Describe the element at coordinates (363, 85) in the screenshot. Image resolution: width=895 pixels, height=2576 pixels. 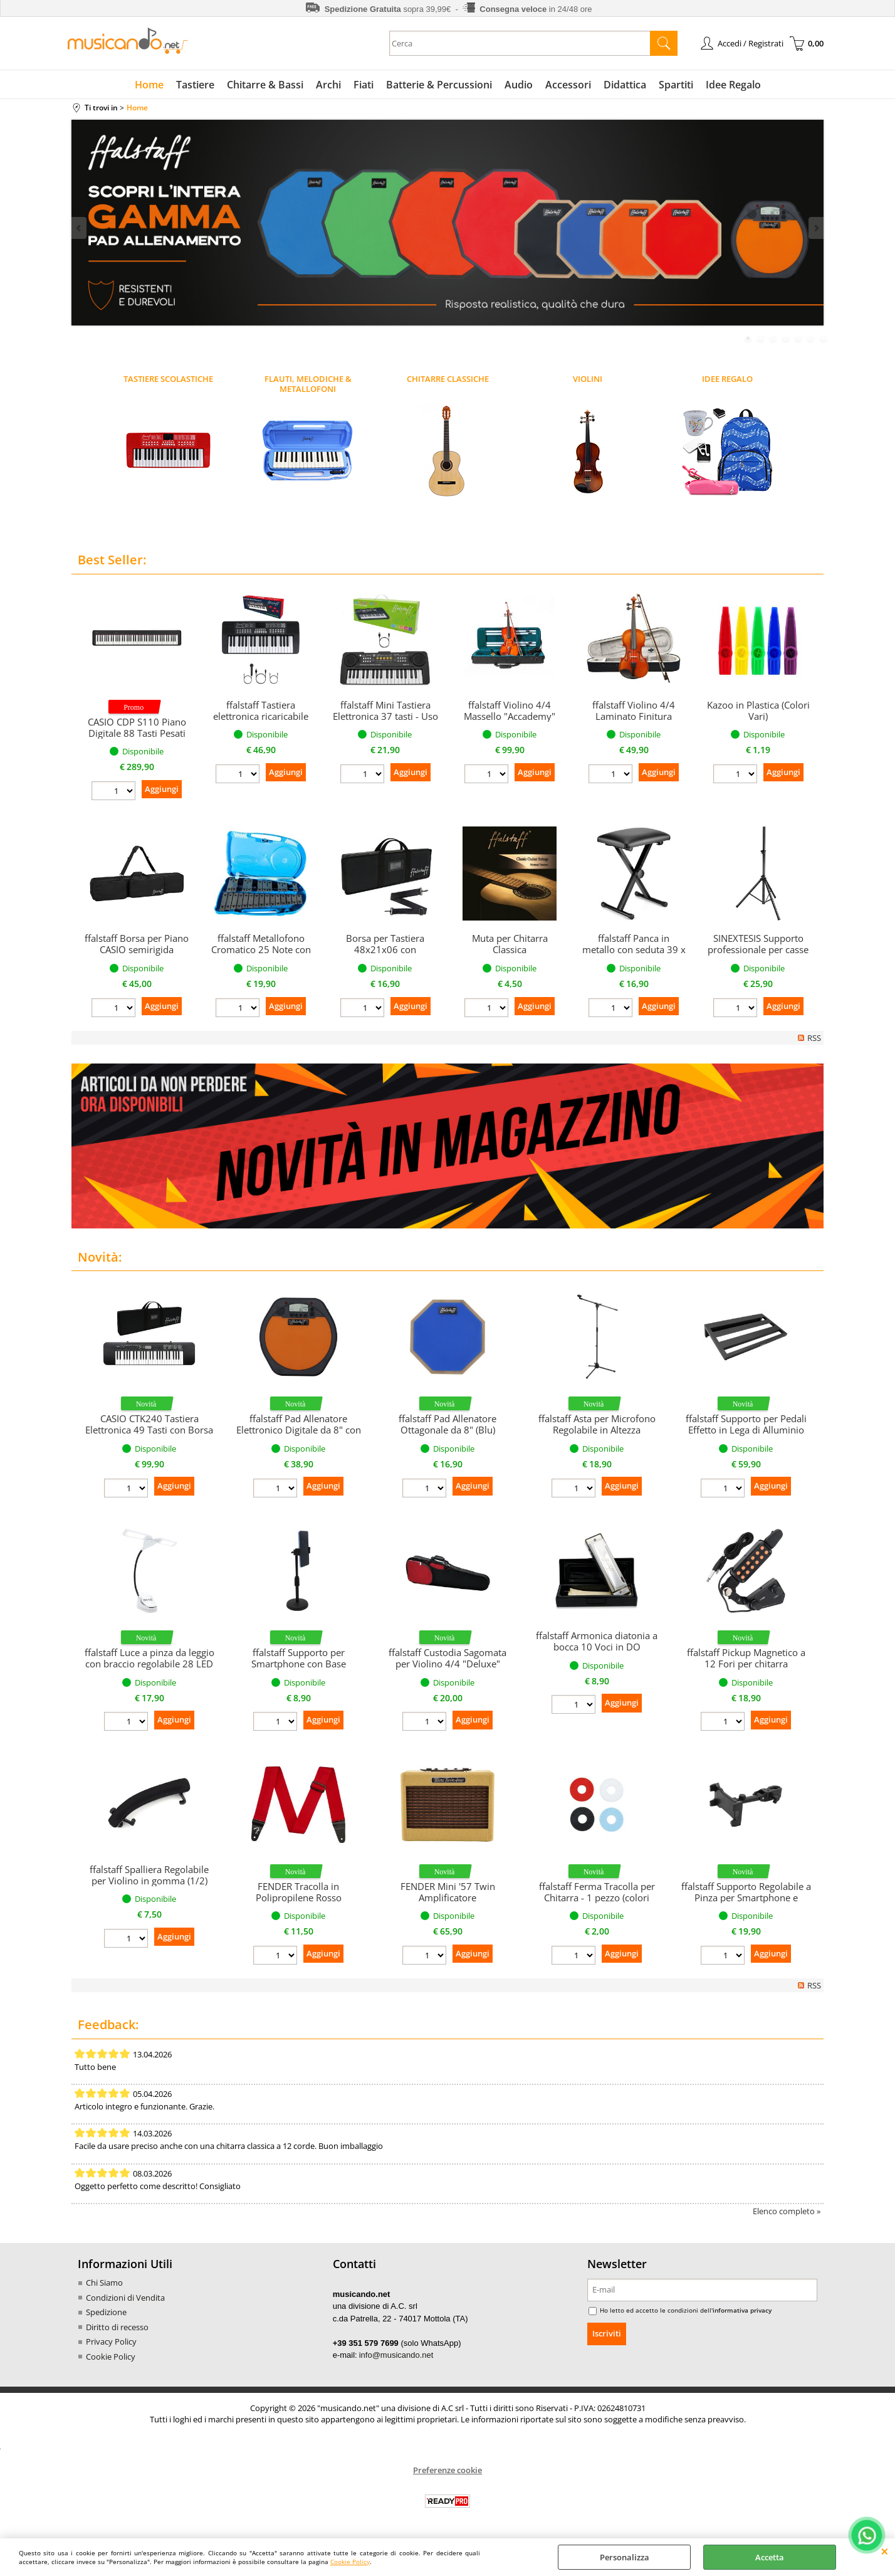
I see `Fiati` at that location.